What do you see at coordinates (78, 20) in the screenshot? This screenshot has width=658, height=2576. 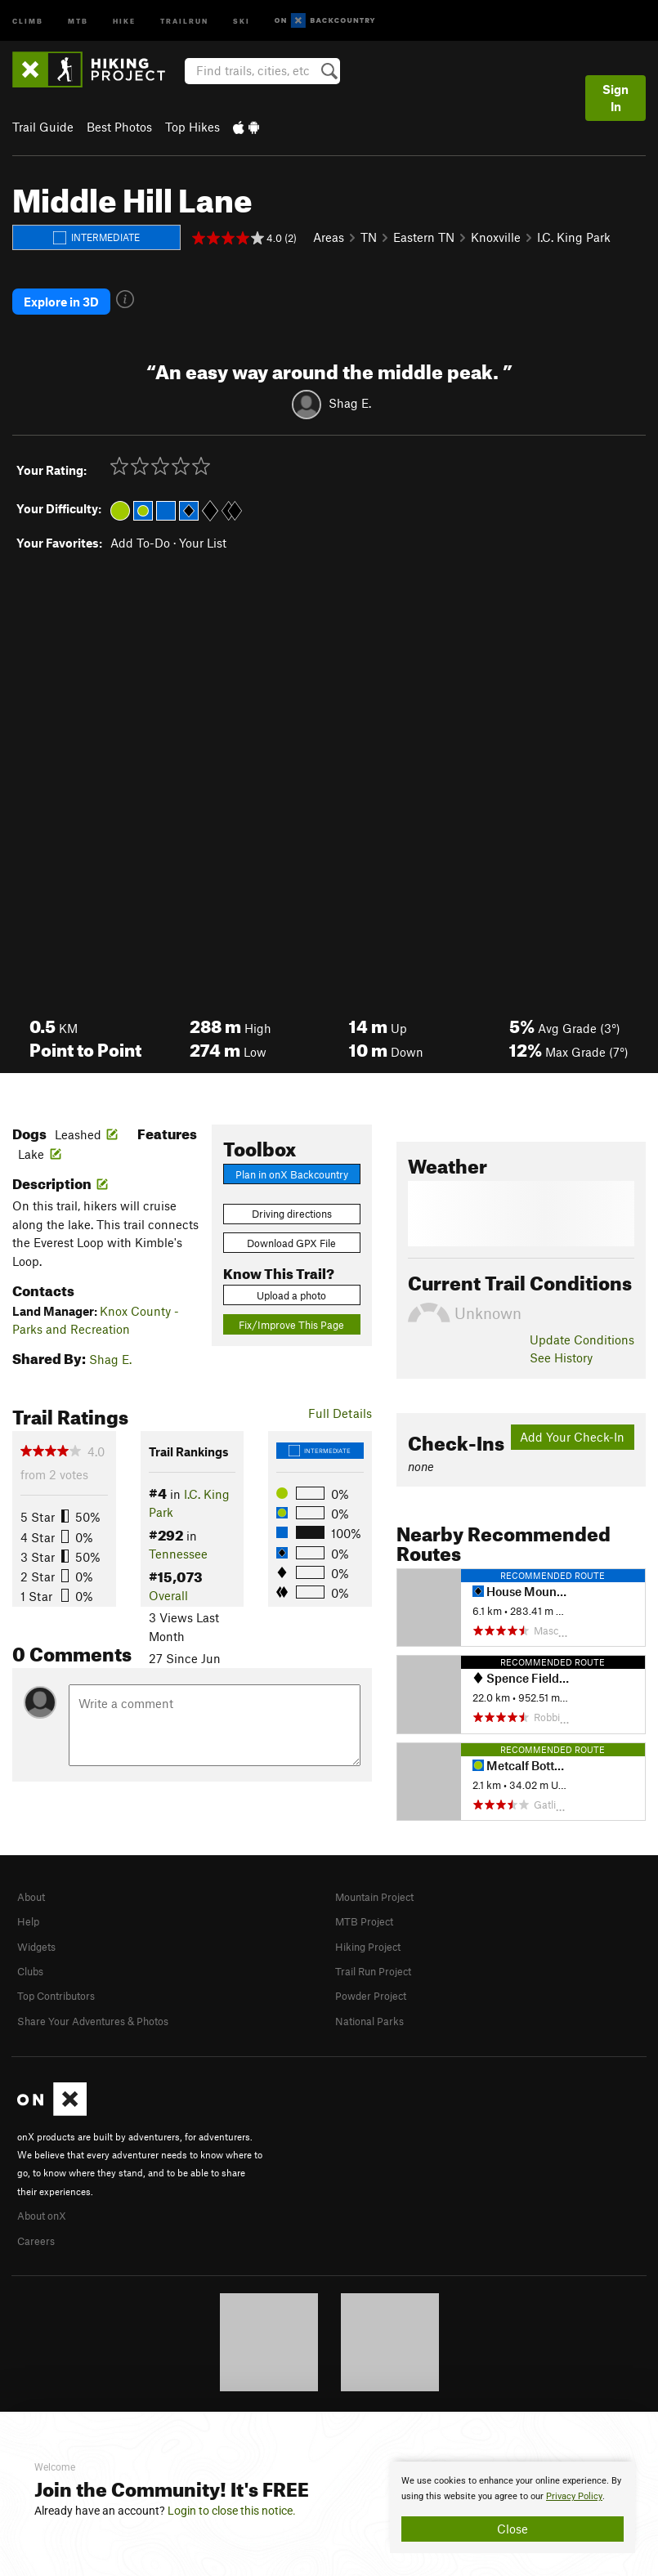 I see `MTB` at bounding box center [78, 20].